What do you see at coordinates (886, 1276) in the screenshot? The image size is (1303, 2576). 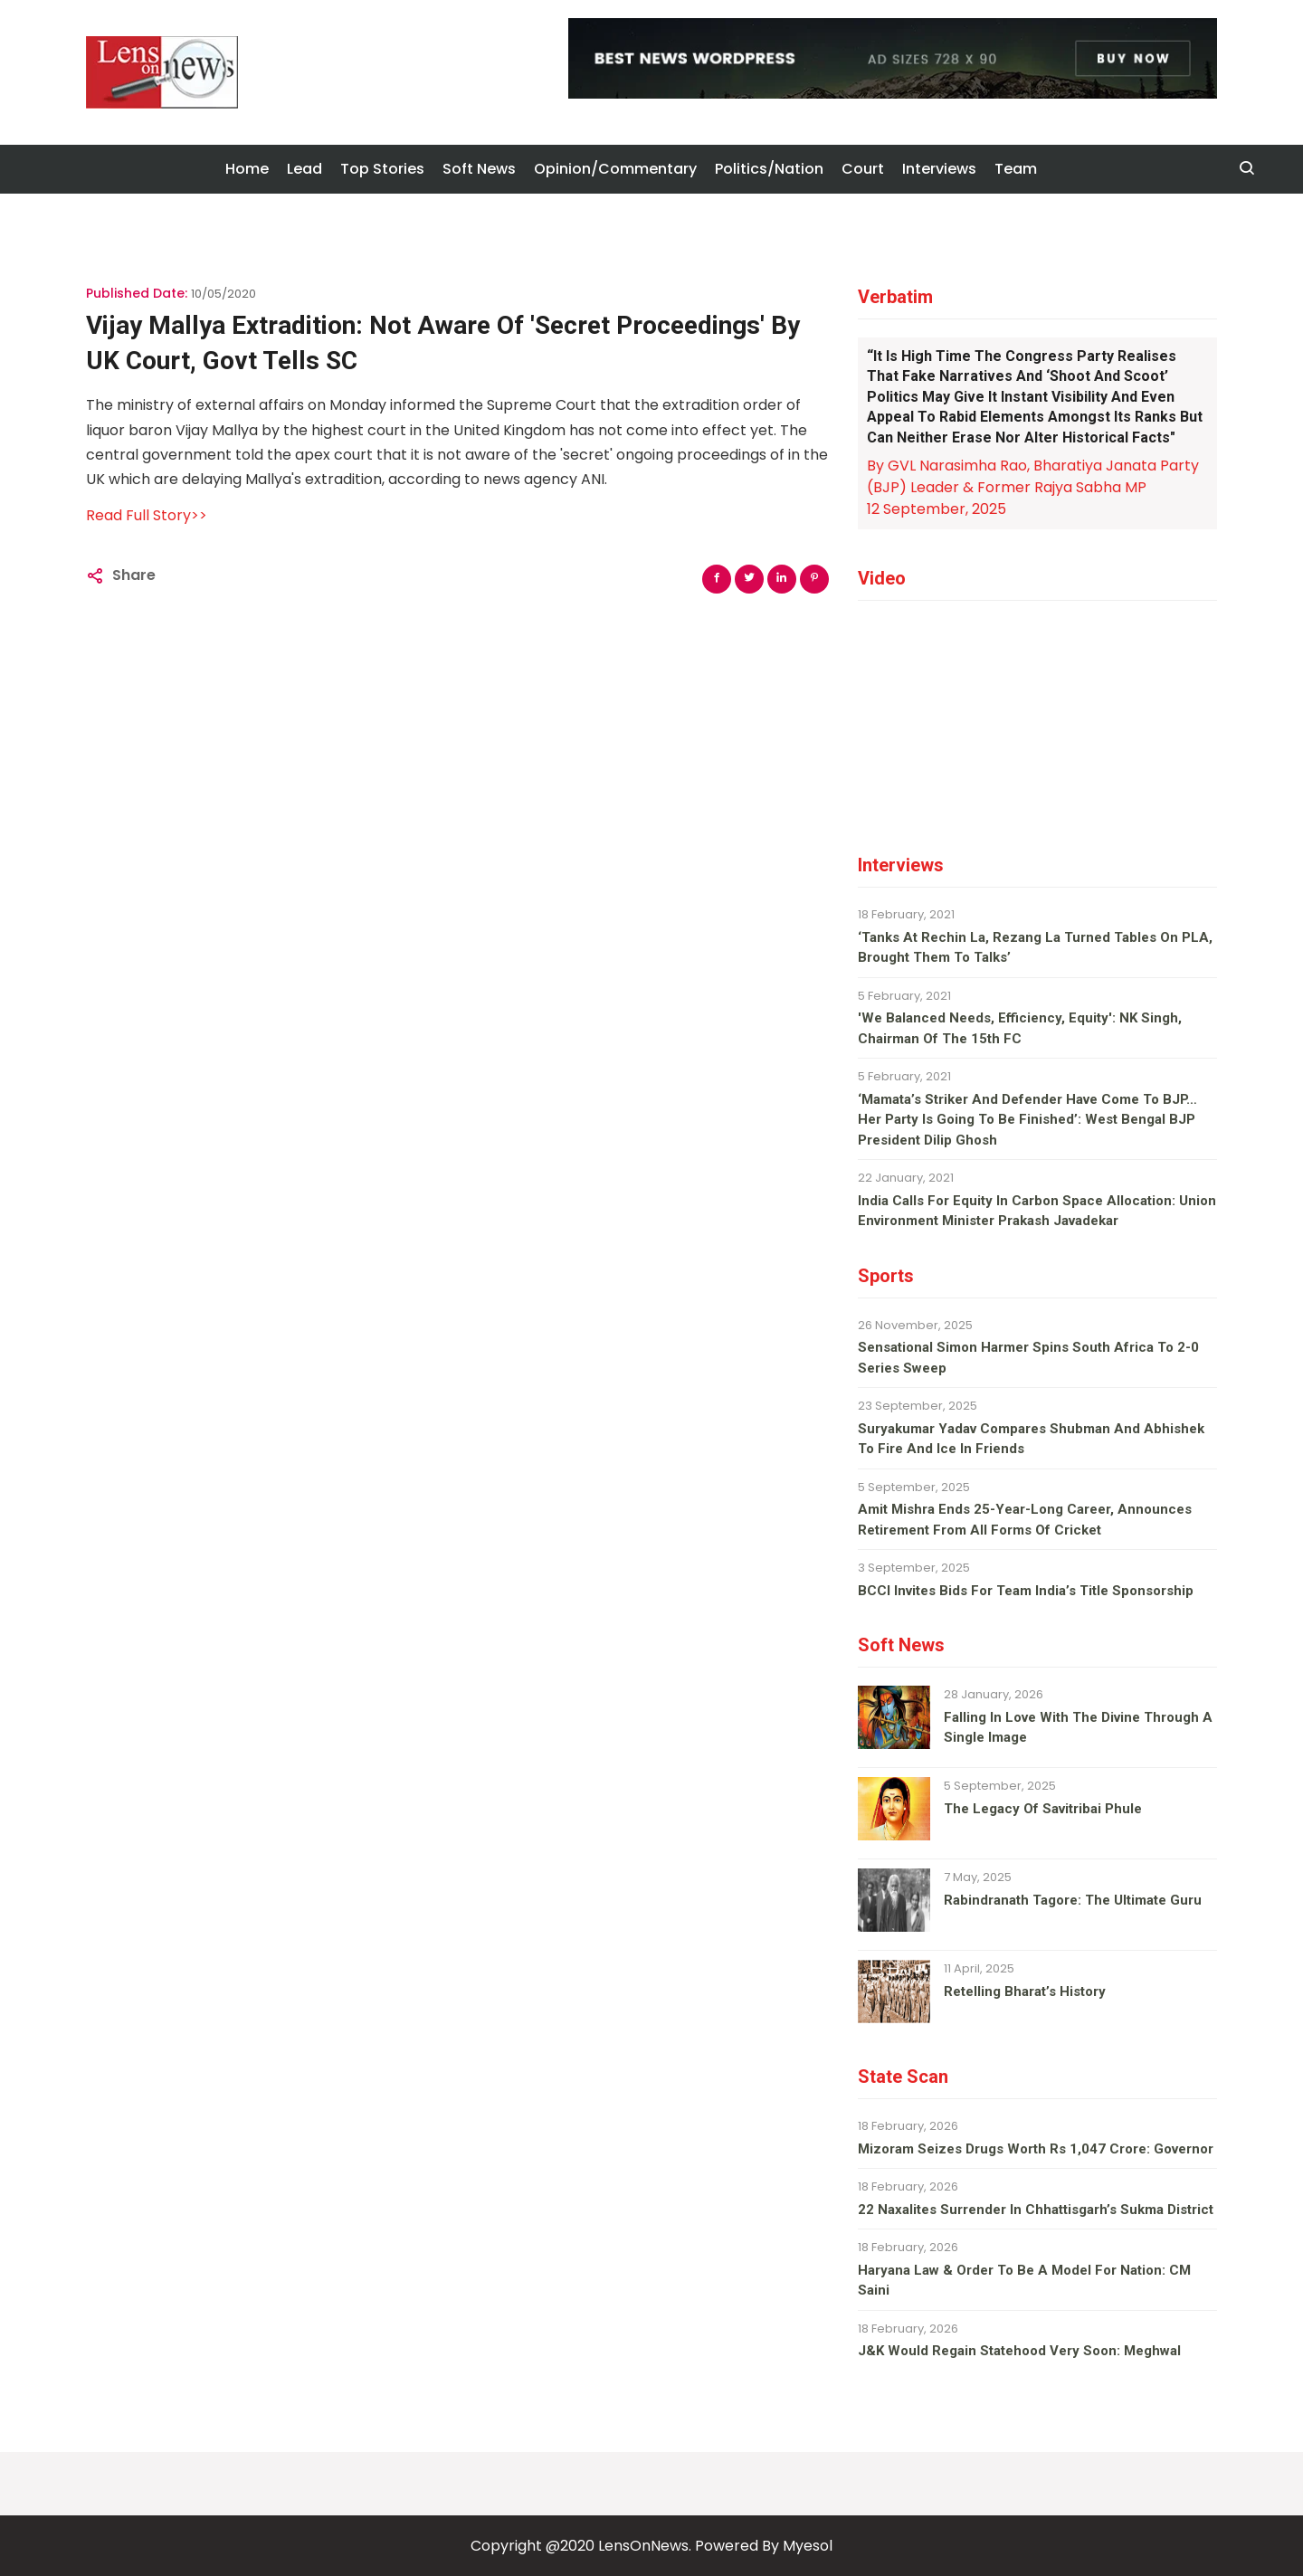 I see `Sports` at bounding box center [886, 1276].